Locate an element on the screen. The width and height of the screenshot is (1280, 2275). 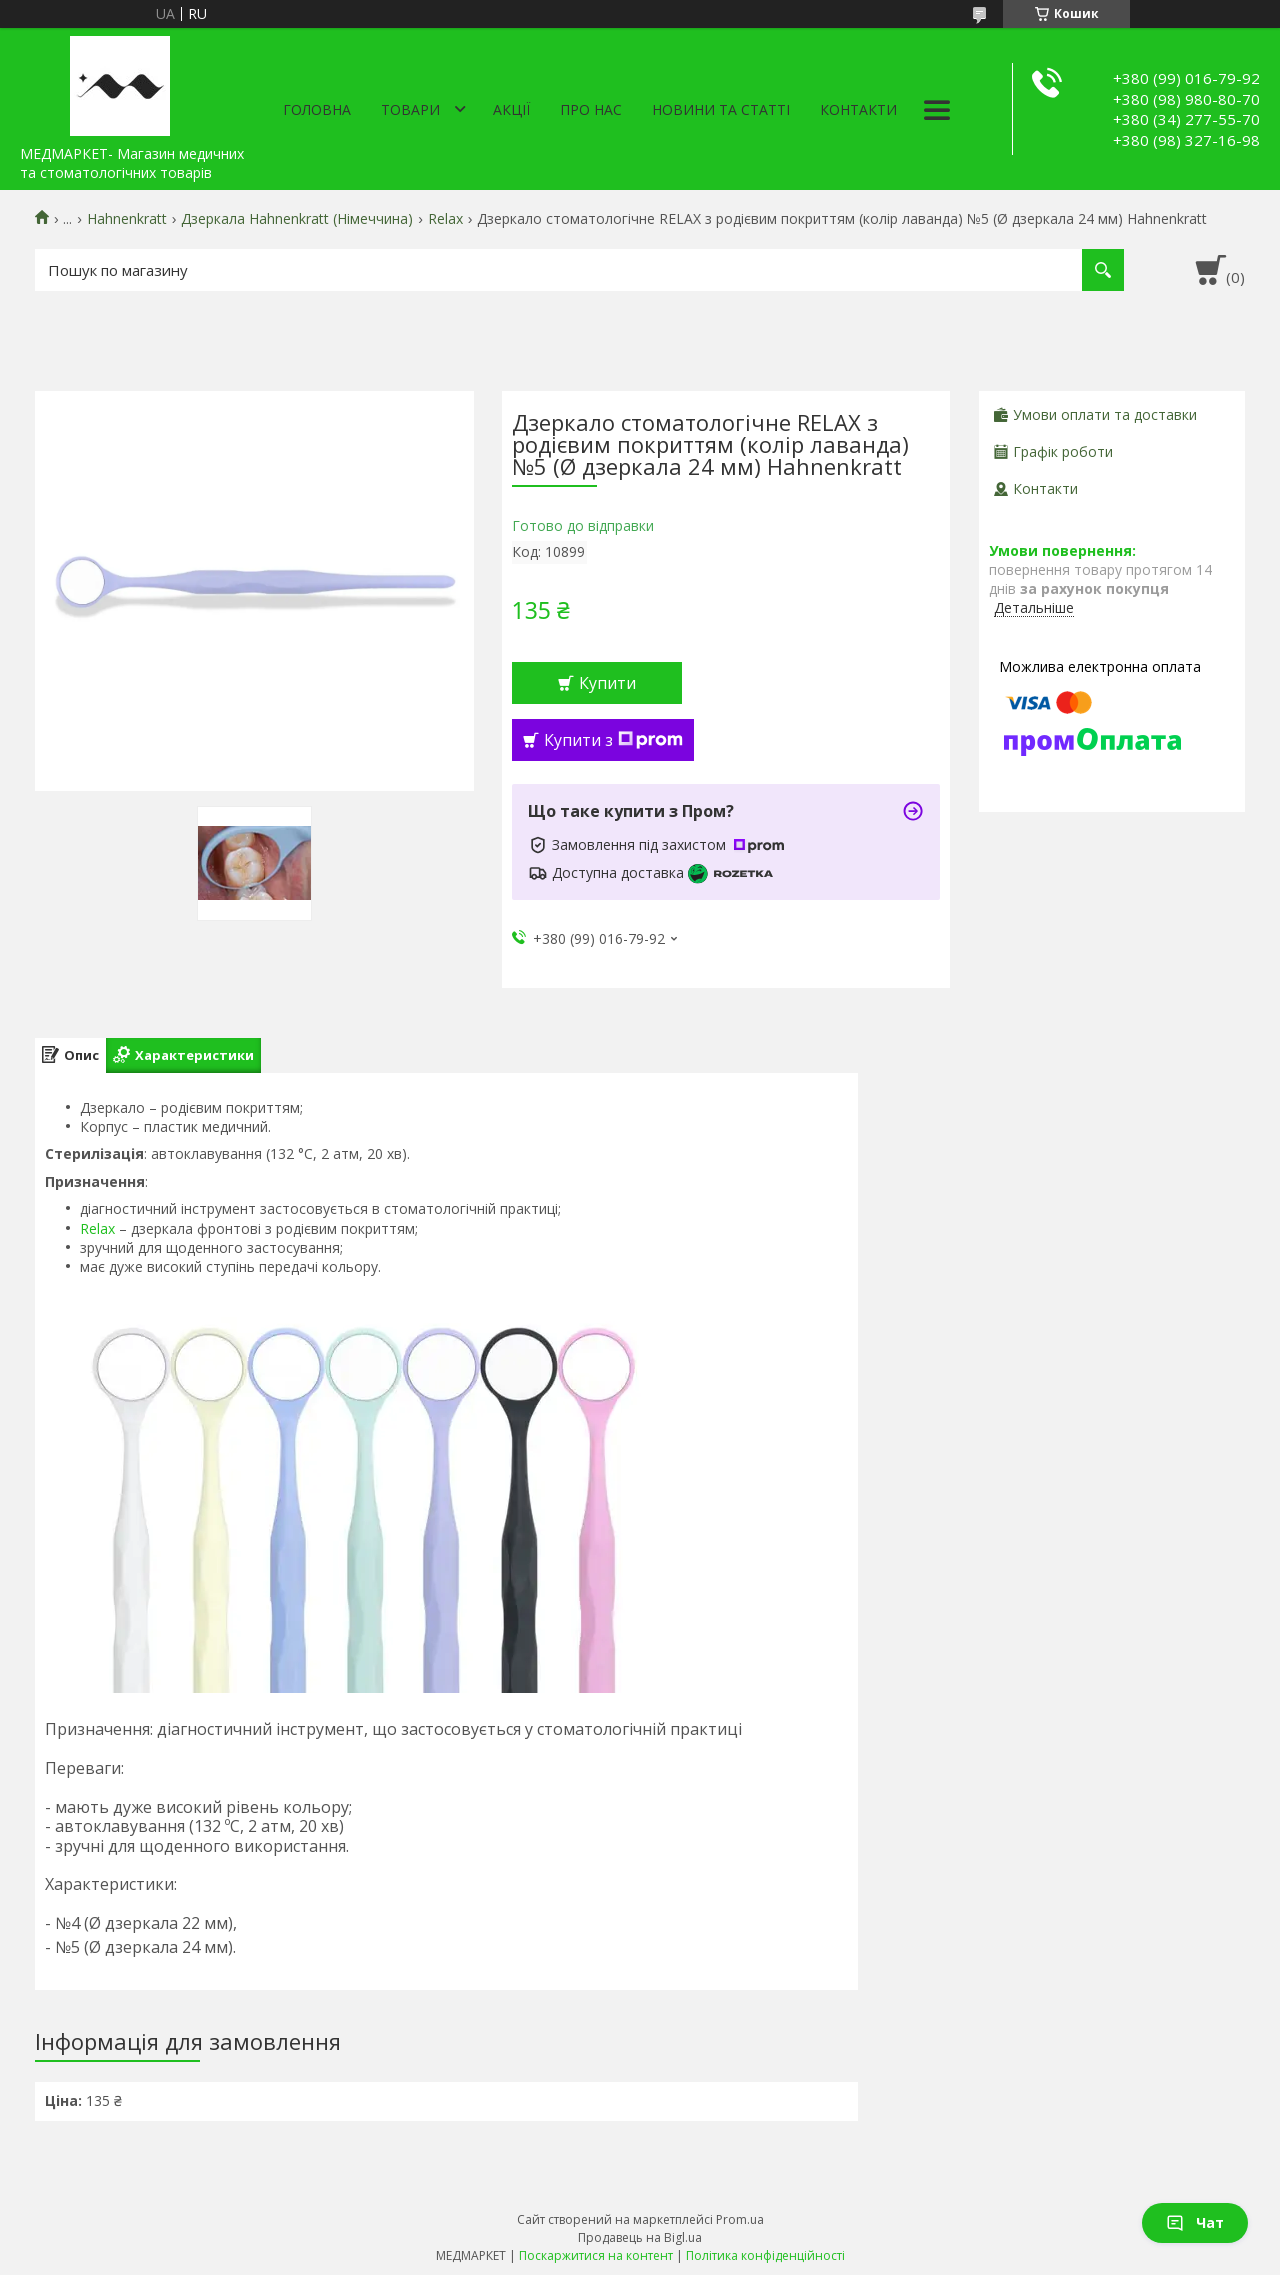
Головна is located at coordinates (317, 109).